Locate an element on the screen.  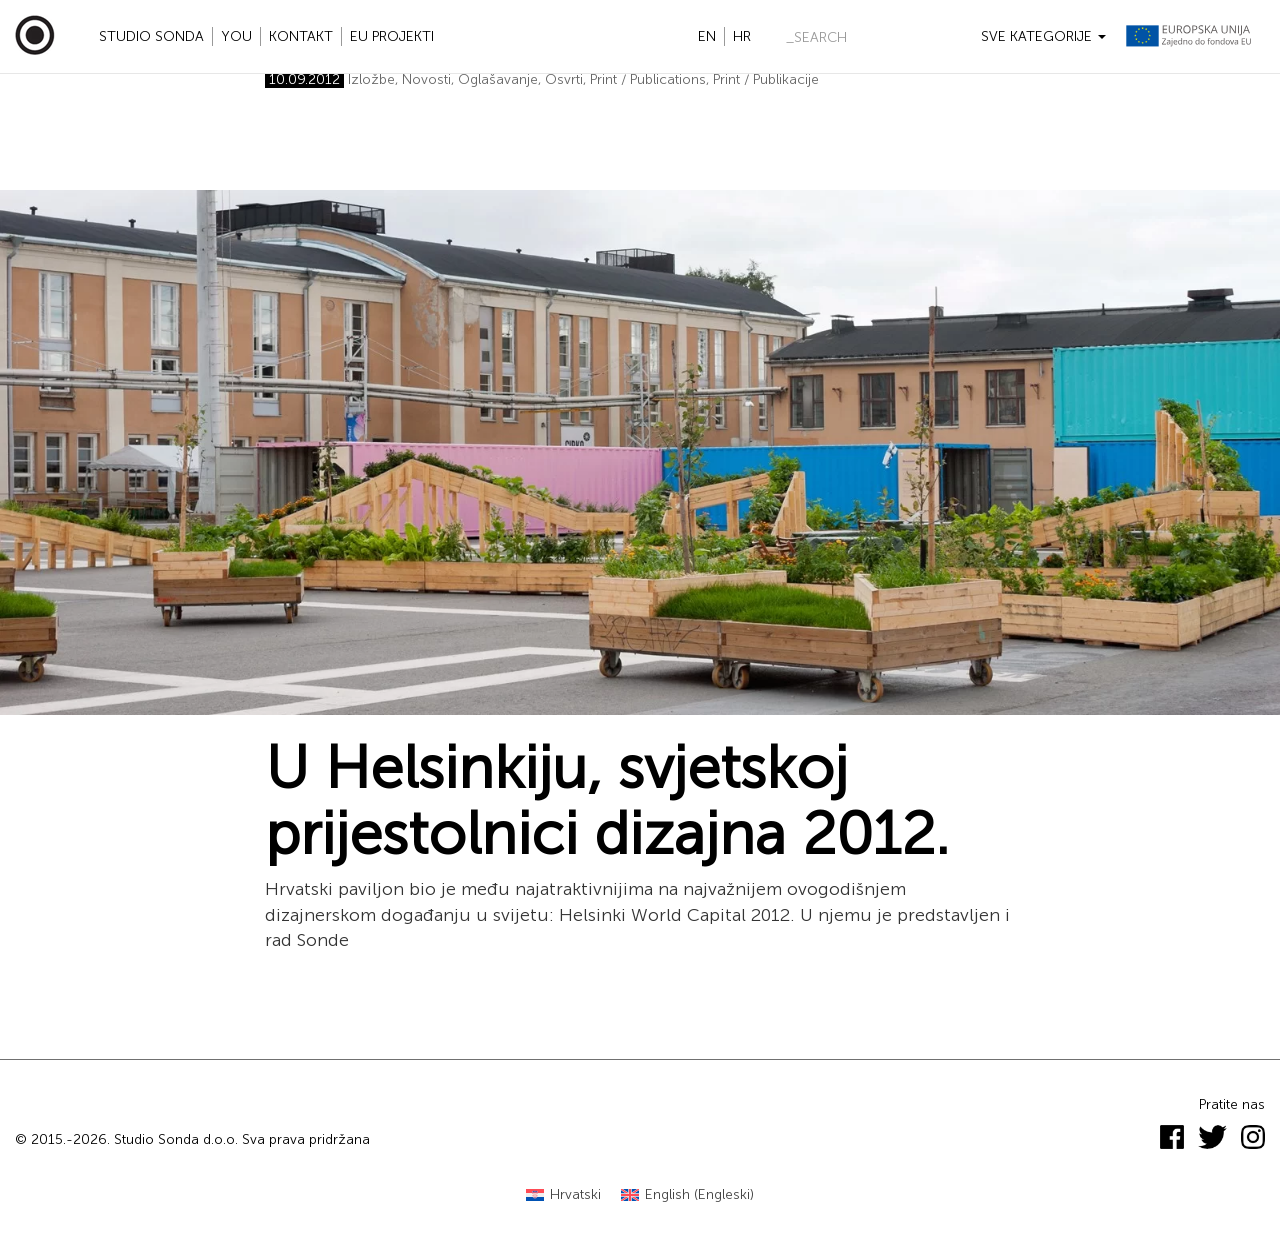
Osvrti is located at coordinates (564, 79).